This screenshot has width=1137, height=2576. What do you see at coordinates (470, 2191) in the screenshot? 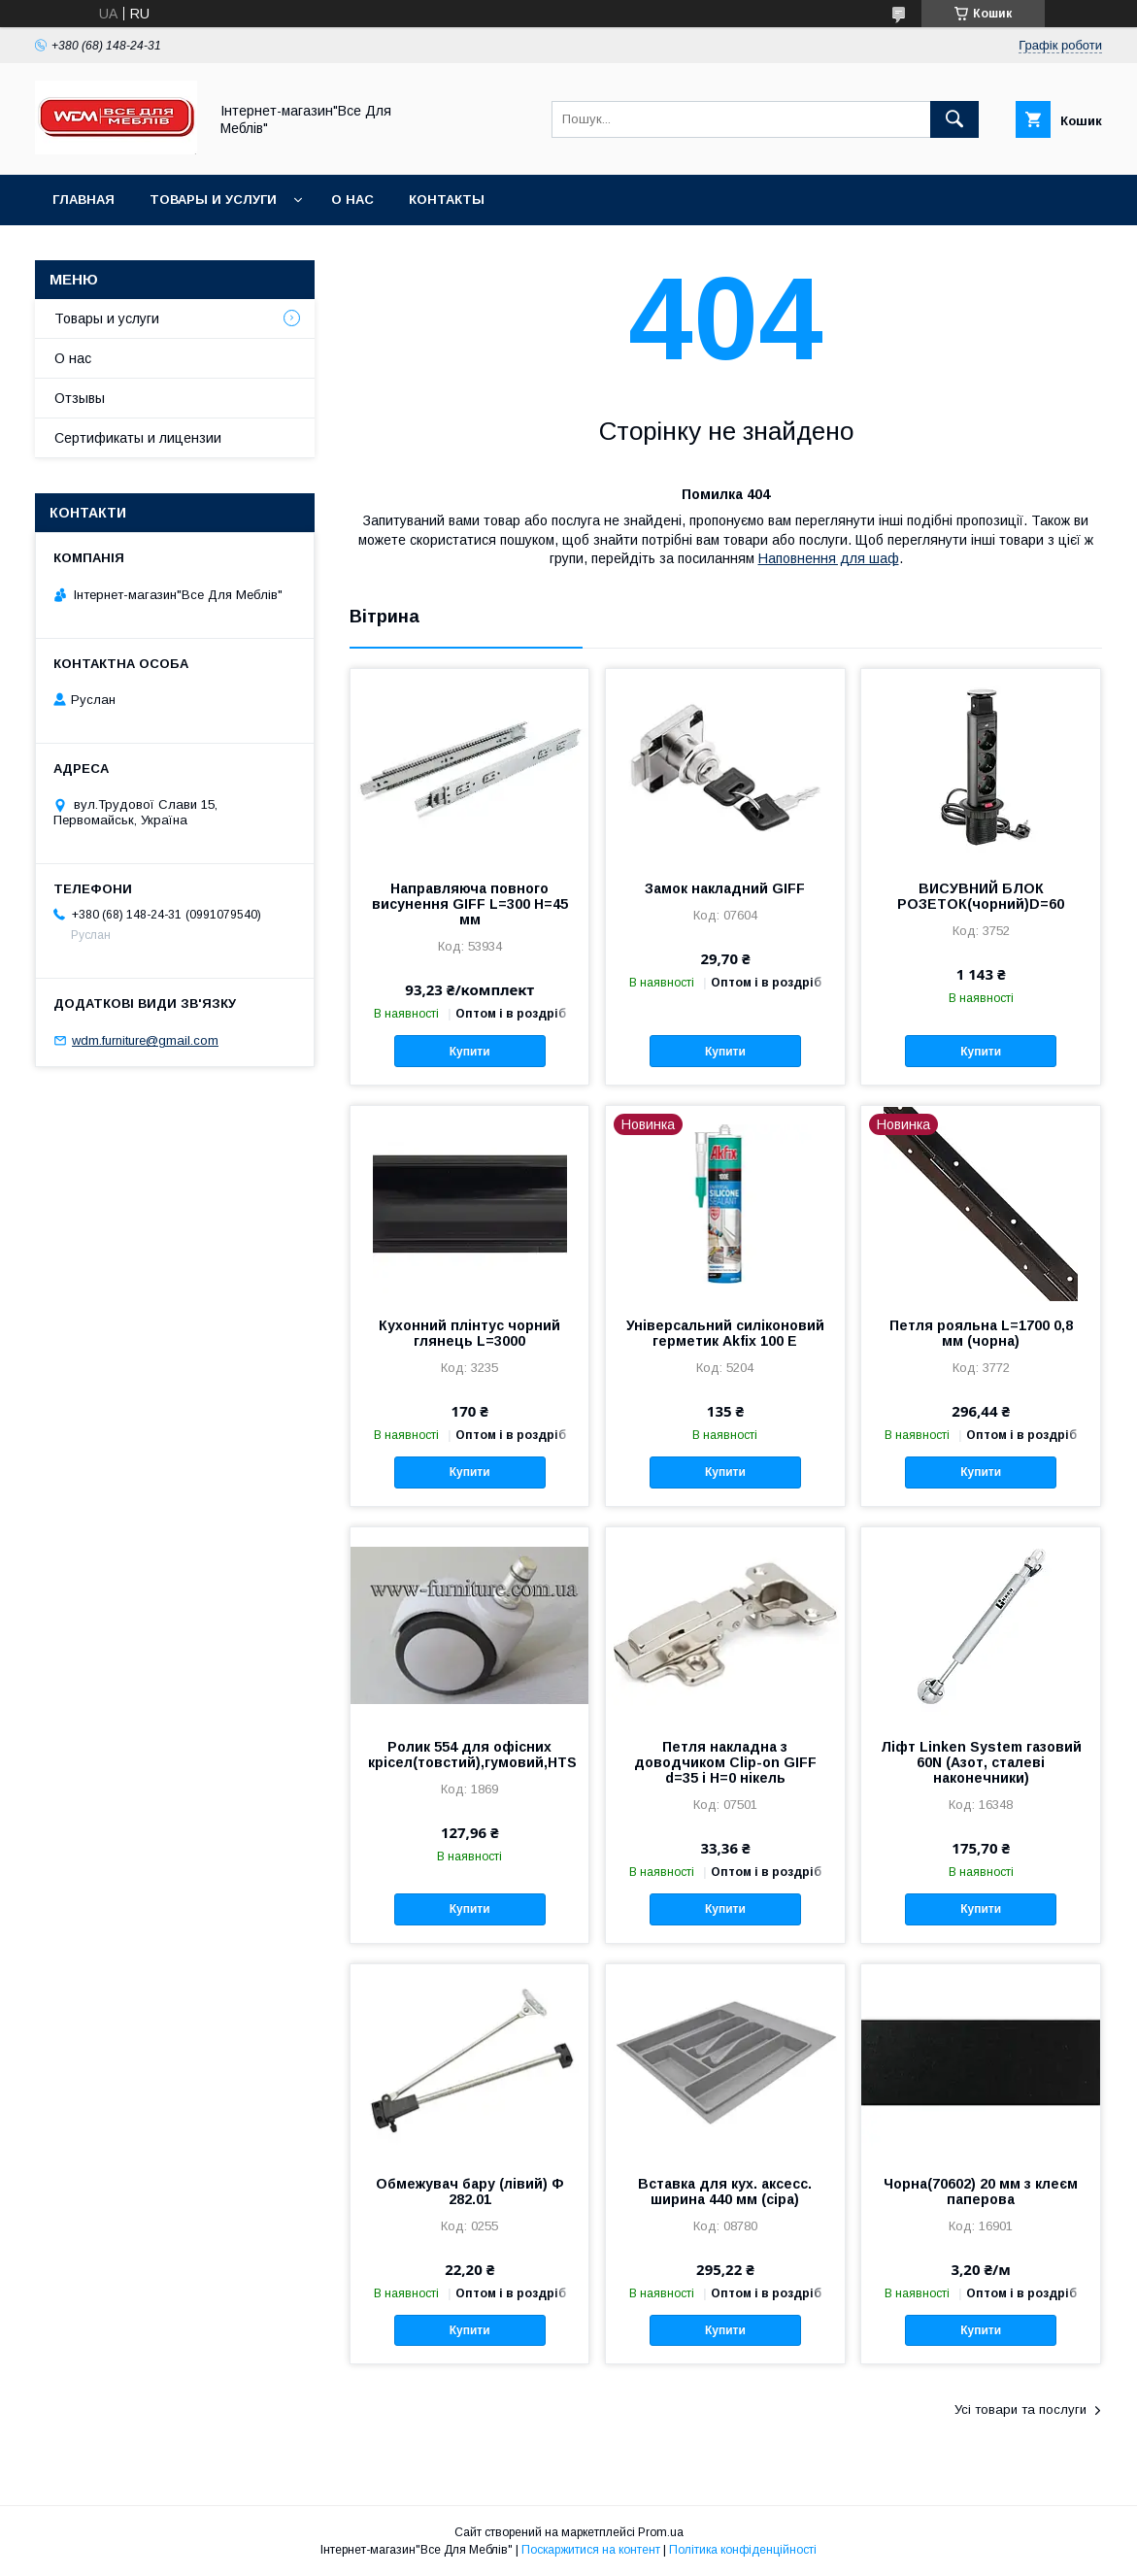
I see `Обмежувач бару (лівий) Ф 282.01` at bounding box center [470, 2191].